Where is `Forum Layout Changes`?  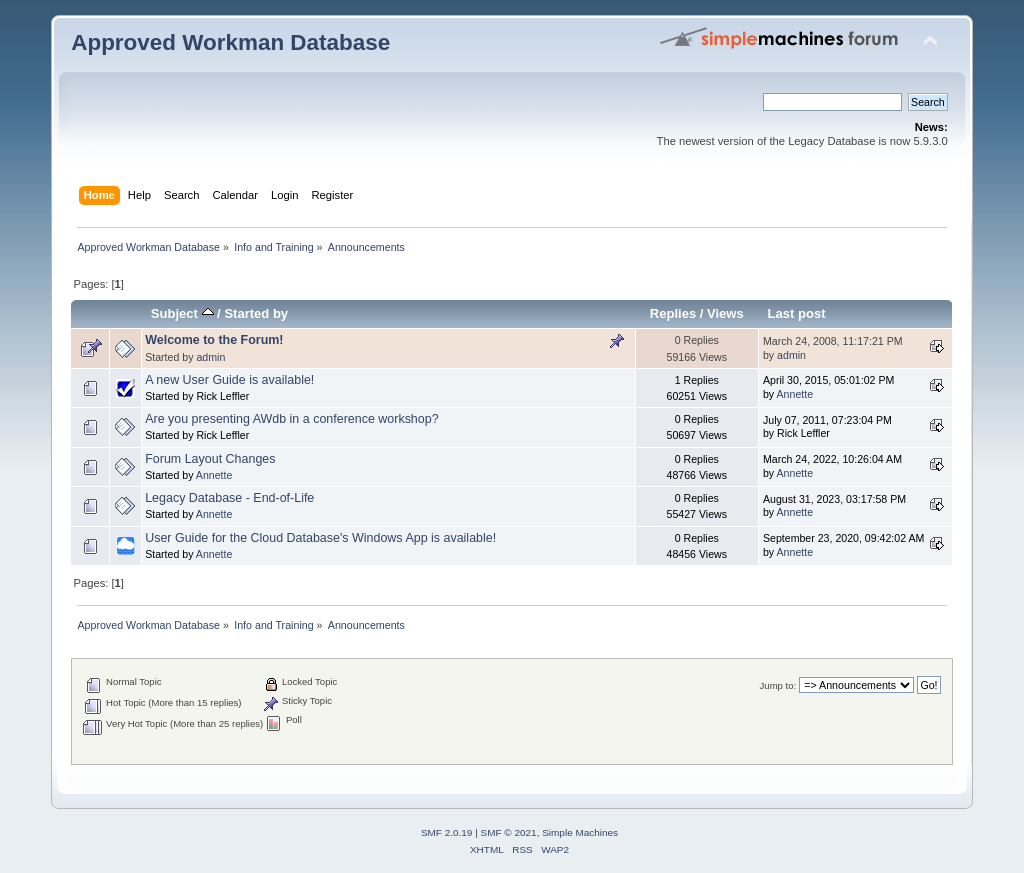 Forum Layout Changes is located at coordinates (210, 459).